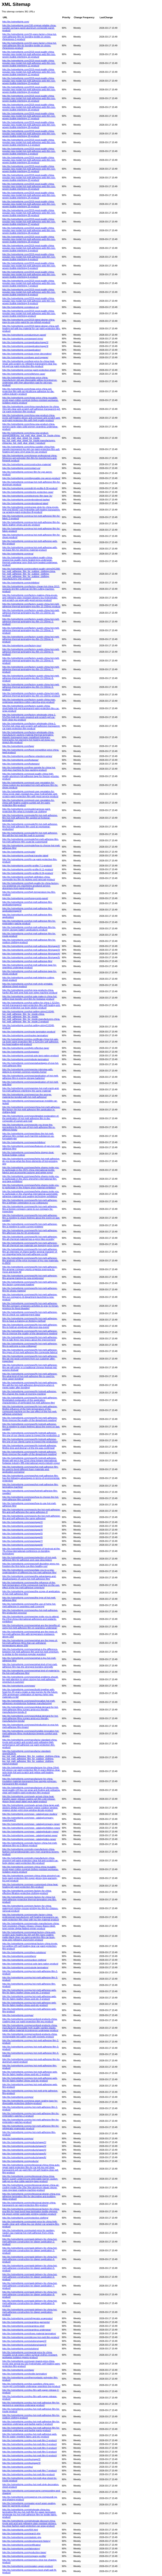 This screenshot has height=2576, width=162. What do you see at coordinates (30, 2073) in the screenshot?
I see `http://bn.hotmeltstyle.com/pes-hot-melt-adhesive-web-film-for-fabric-leather-shoes-and-etc-2-product/` at bounding box center [30, 2073].